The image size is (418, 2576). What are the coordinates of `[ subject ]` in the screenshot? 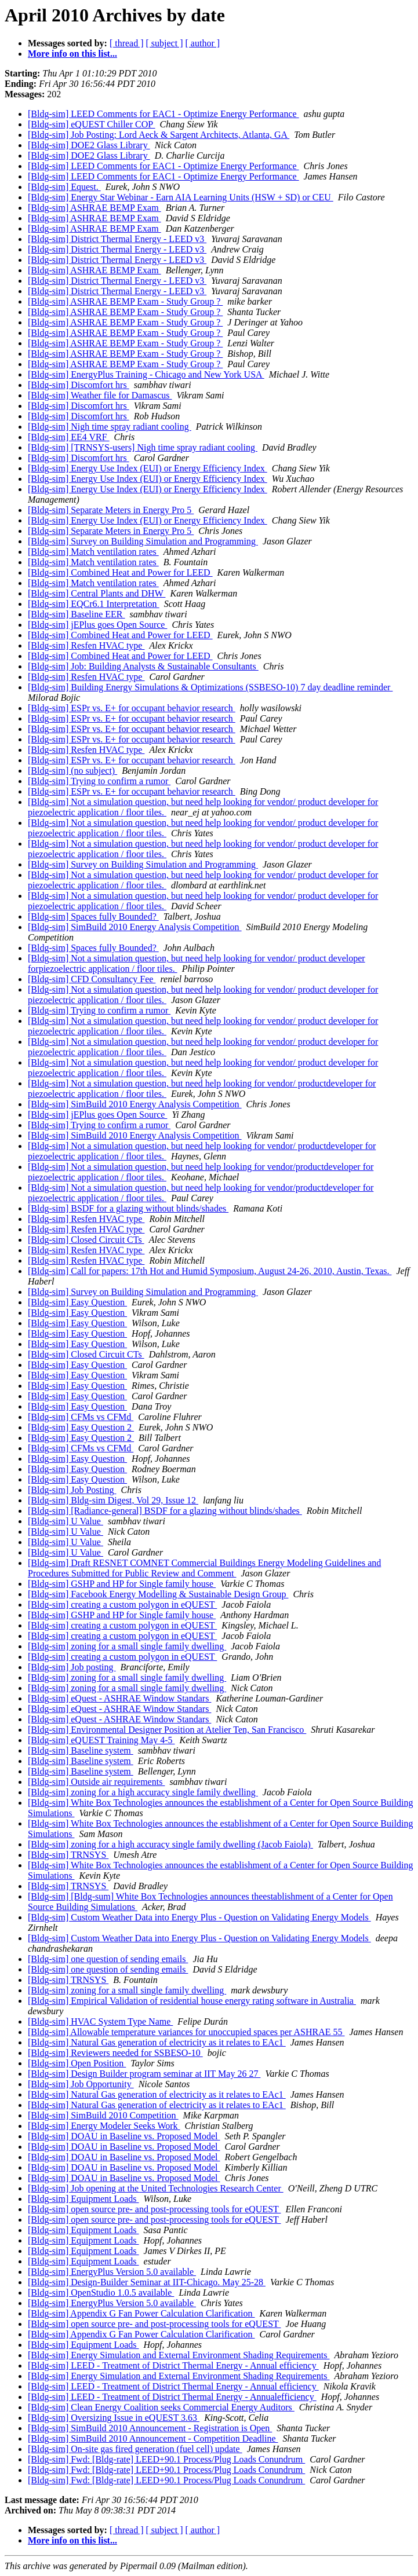 It's located at (164, 43).